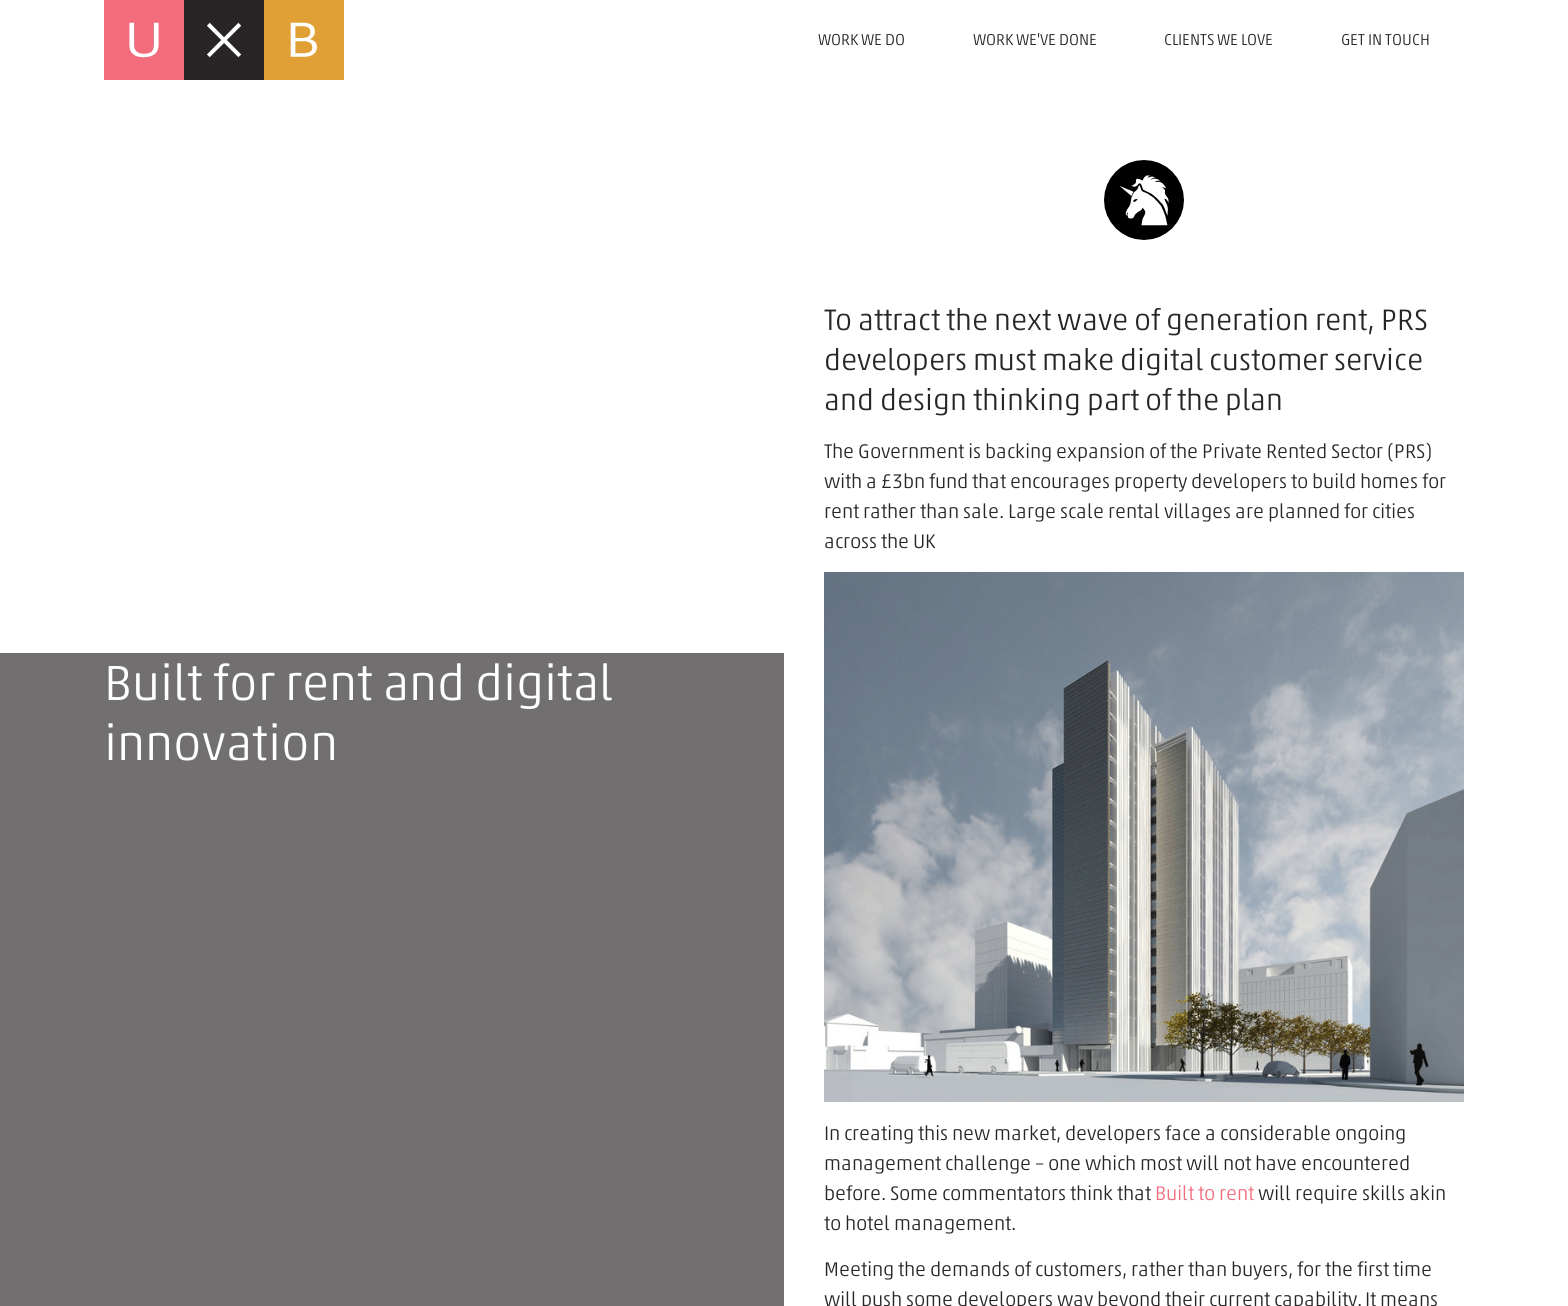 The height and width of the screenshot is (1306, 1568). What do you see at coordinates (861, 39) in the screenshot?
I see `Work we do` at bounding box center [861, 39].